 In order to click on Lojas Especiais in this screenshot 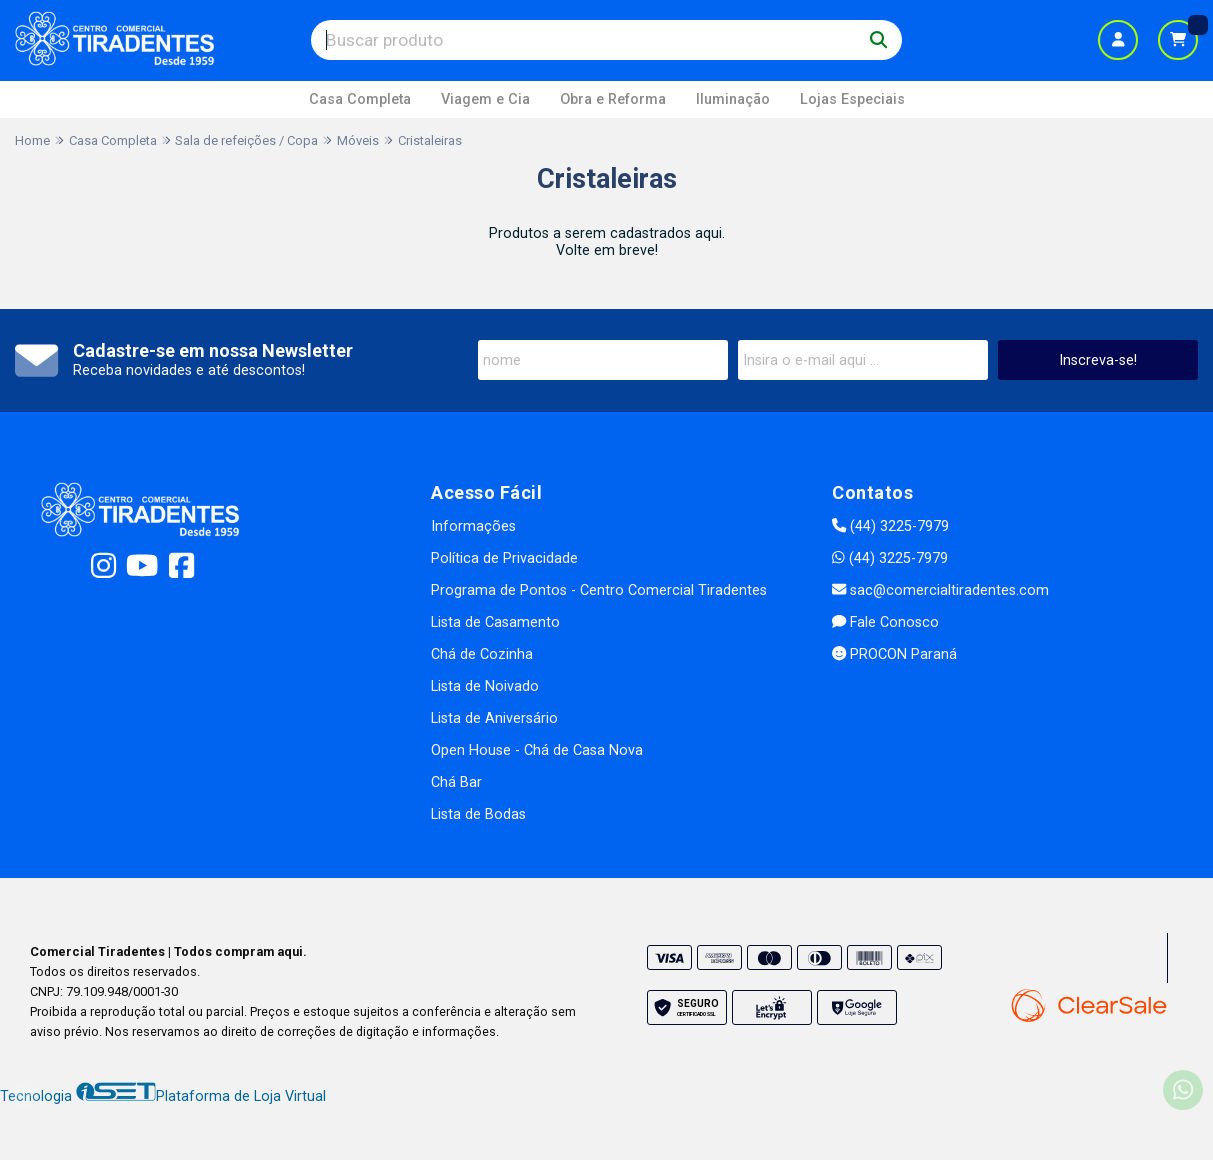, I will do `click(852, 99)`.